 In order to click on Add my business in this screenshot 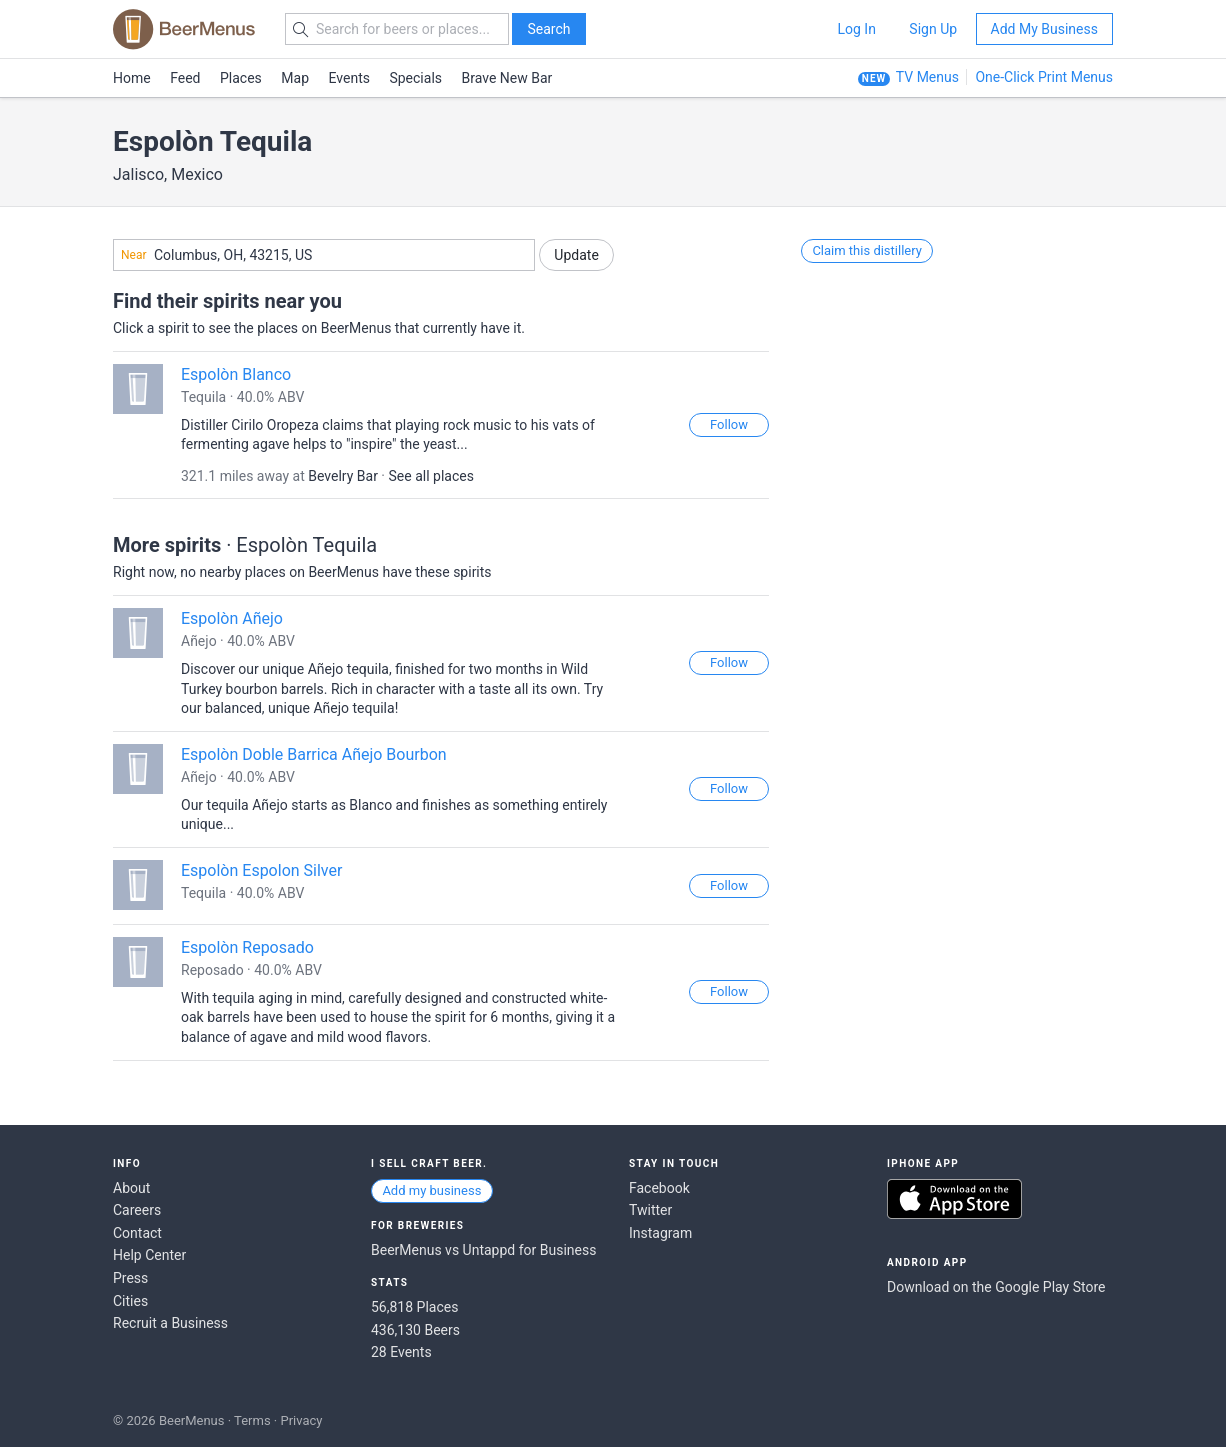, I will do `click(431, 1190)`.